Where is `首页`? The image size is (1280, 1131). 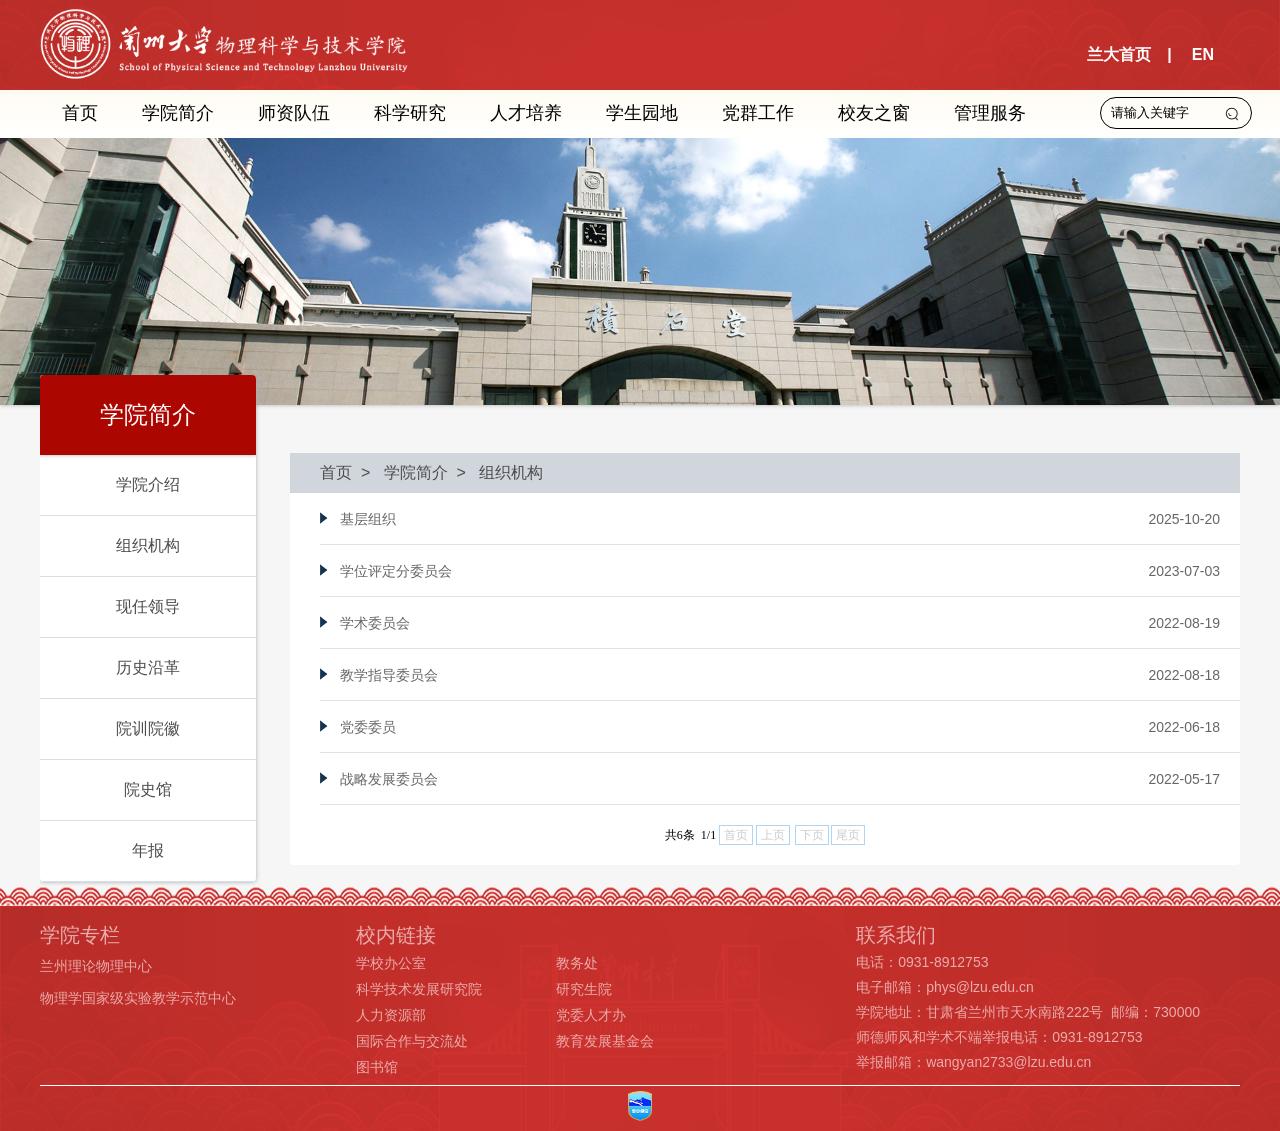 首页 is located at coordinates (80, 113).